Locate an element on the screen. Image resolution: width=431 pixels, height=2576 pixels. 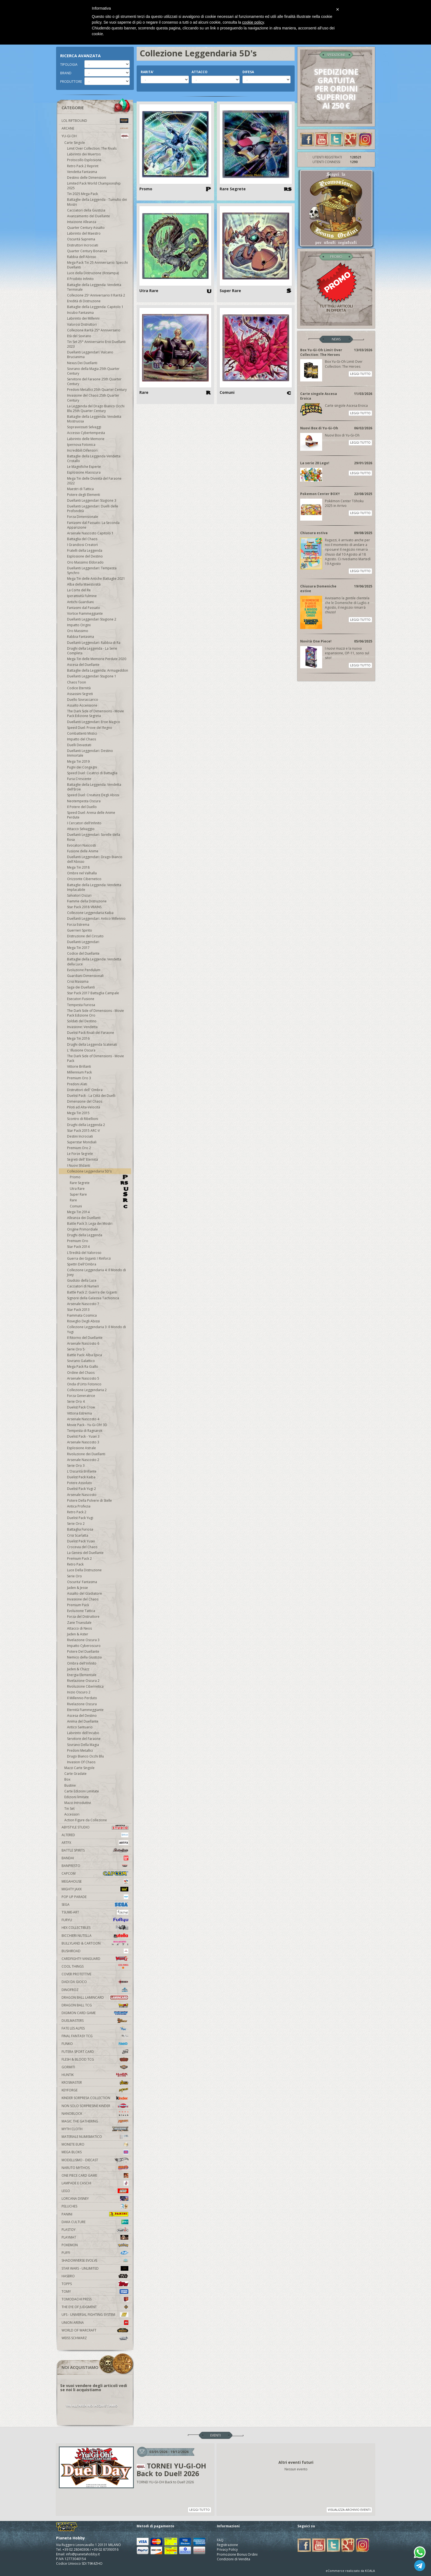
Mega Tin 2016 is located at coordinates (78, 1038).